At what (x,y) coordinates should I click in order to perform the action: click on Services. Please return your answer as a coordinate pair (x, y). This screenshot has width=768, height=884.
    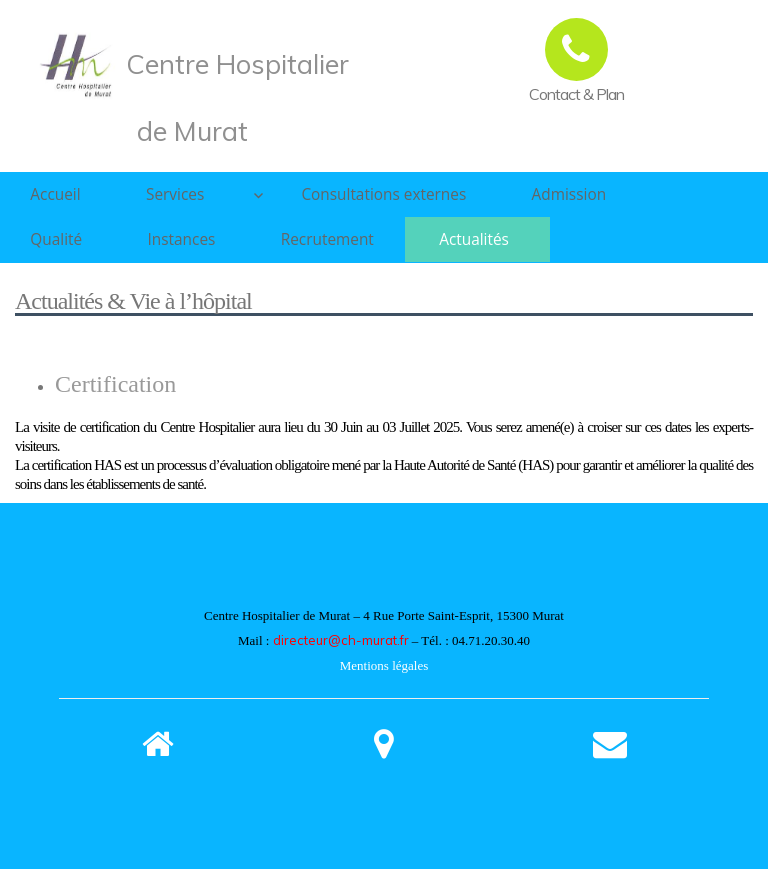
    Looking at the image, I should click on (191, 198).